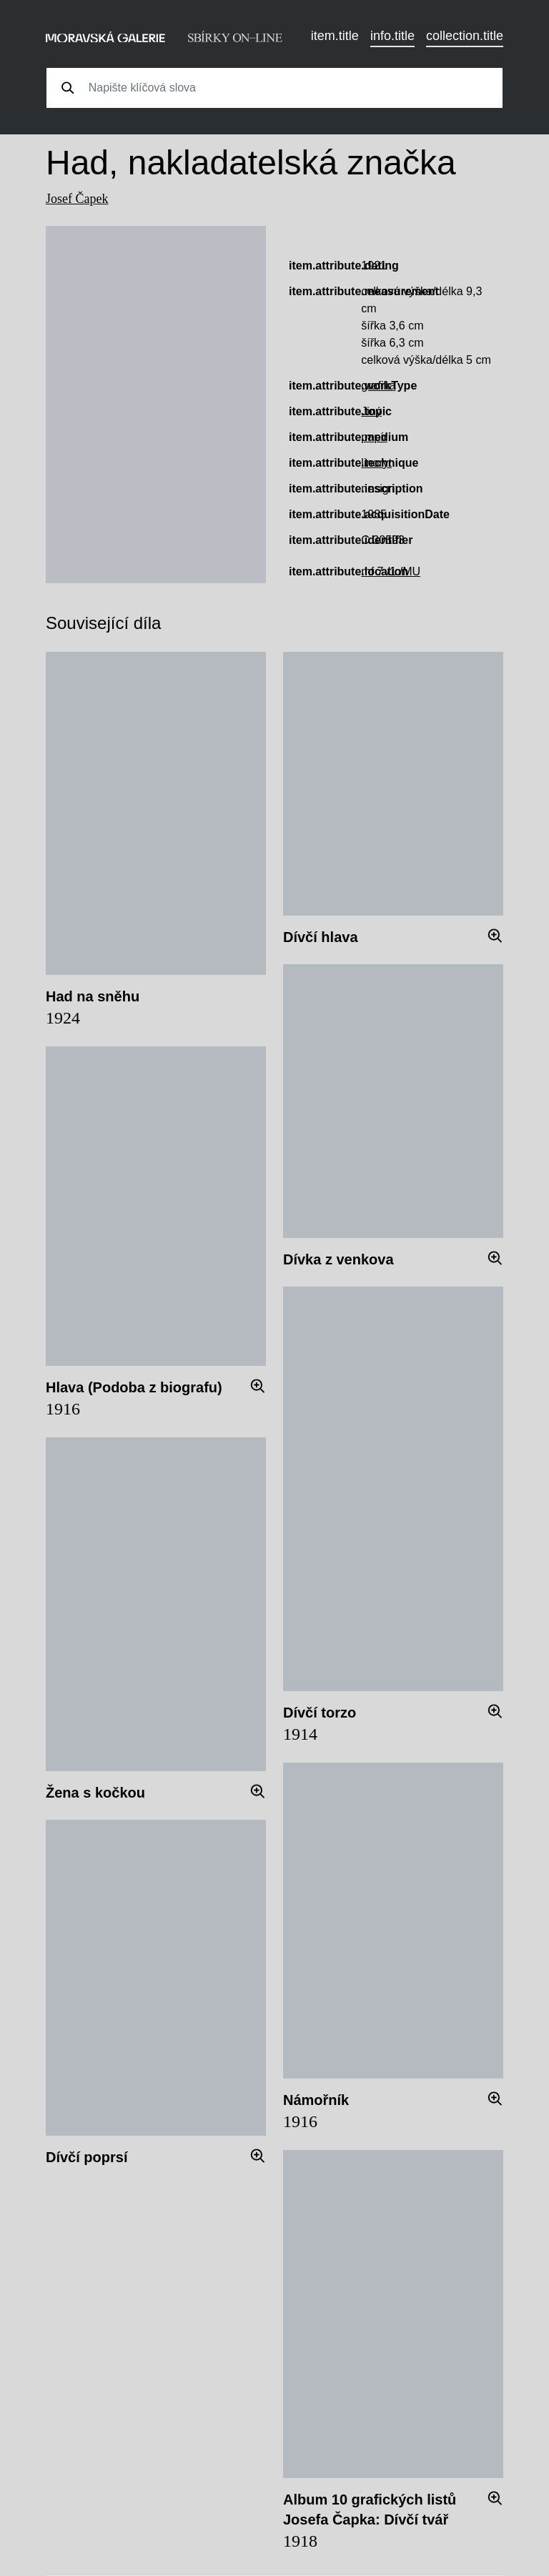 The height and width of the screenshot is (2576, 549). What do you see at coordinates (378, 386) in the screenshot?
I see `grafika` at bounding box center [378, 386].